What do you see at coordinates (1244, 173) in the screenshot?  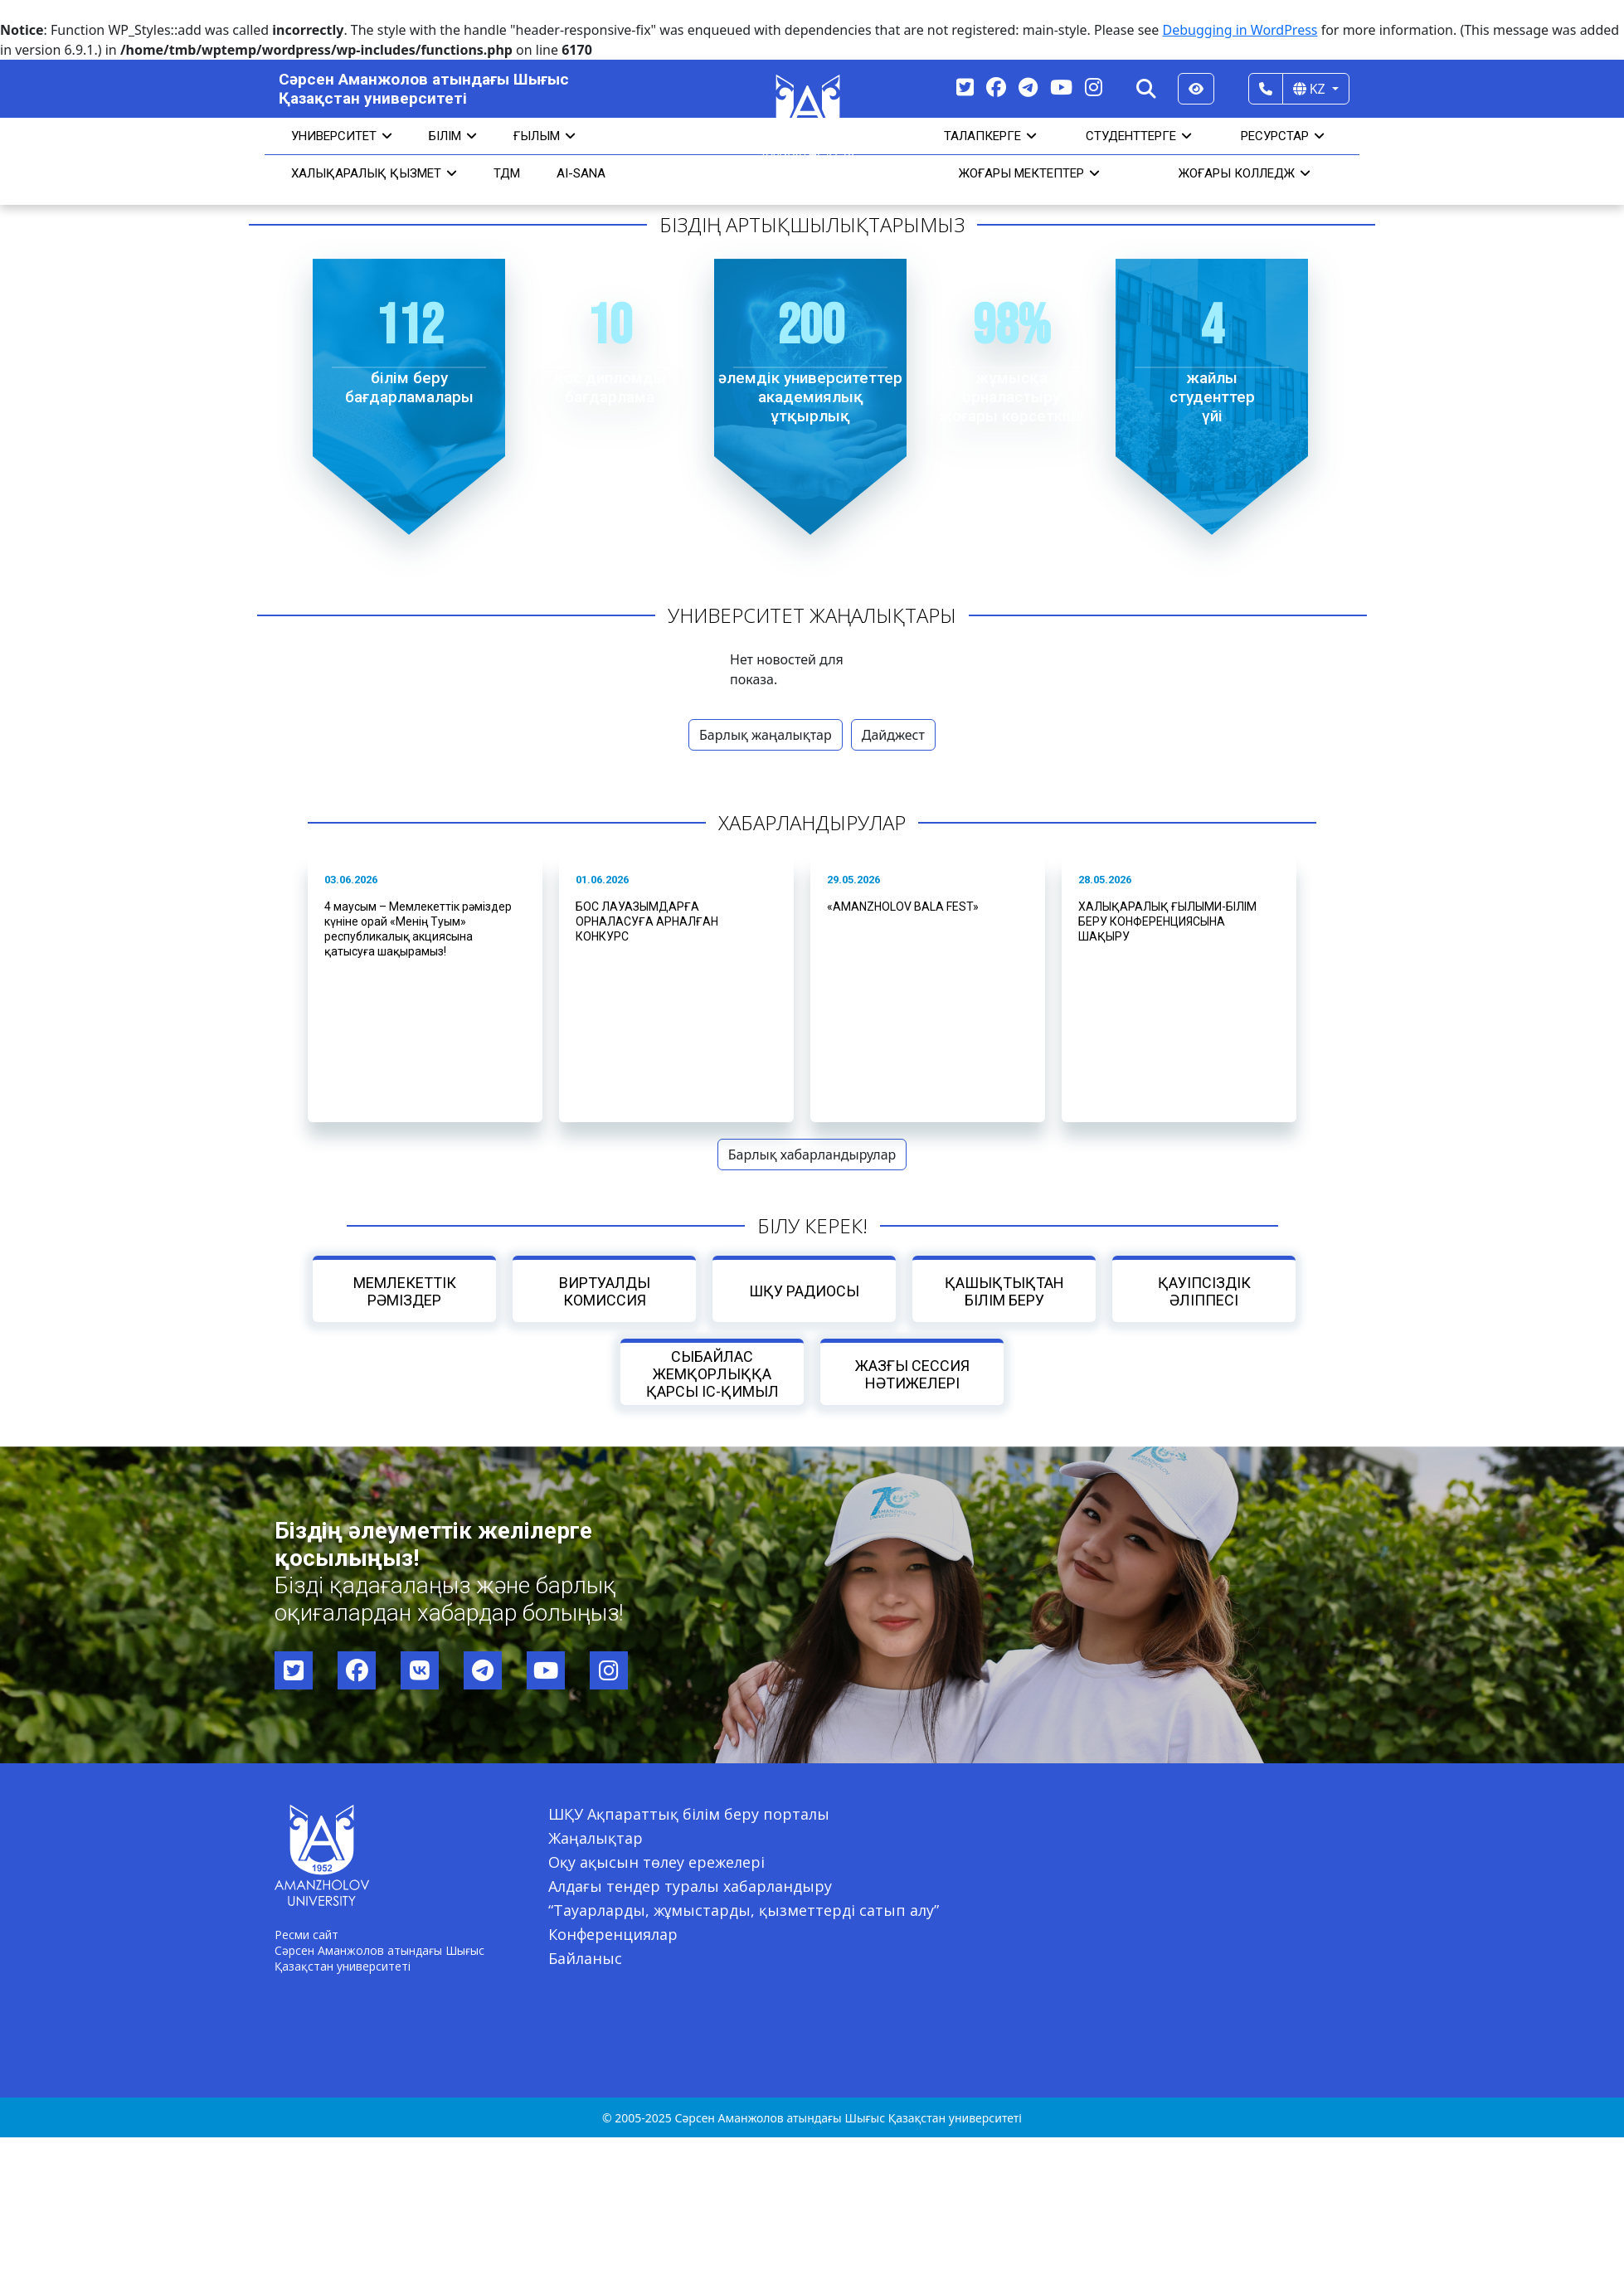 I see `ЖОҒАРЫ КОЛЛЕДЖ` at bounding box center [1244, 173].